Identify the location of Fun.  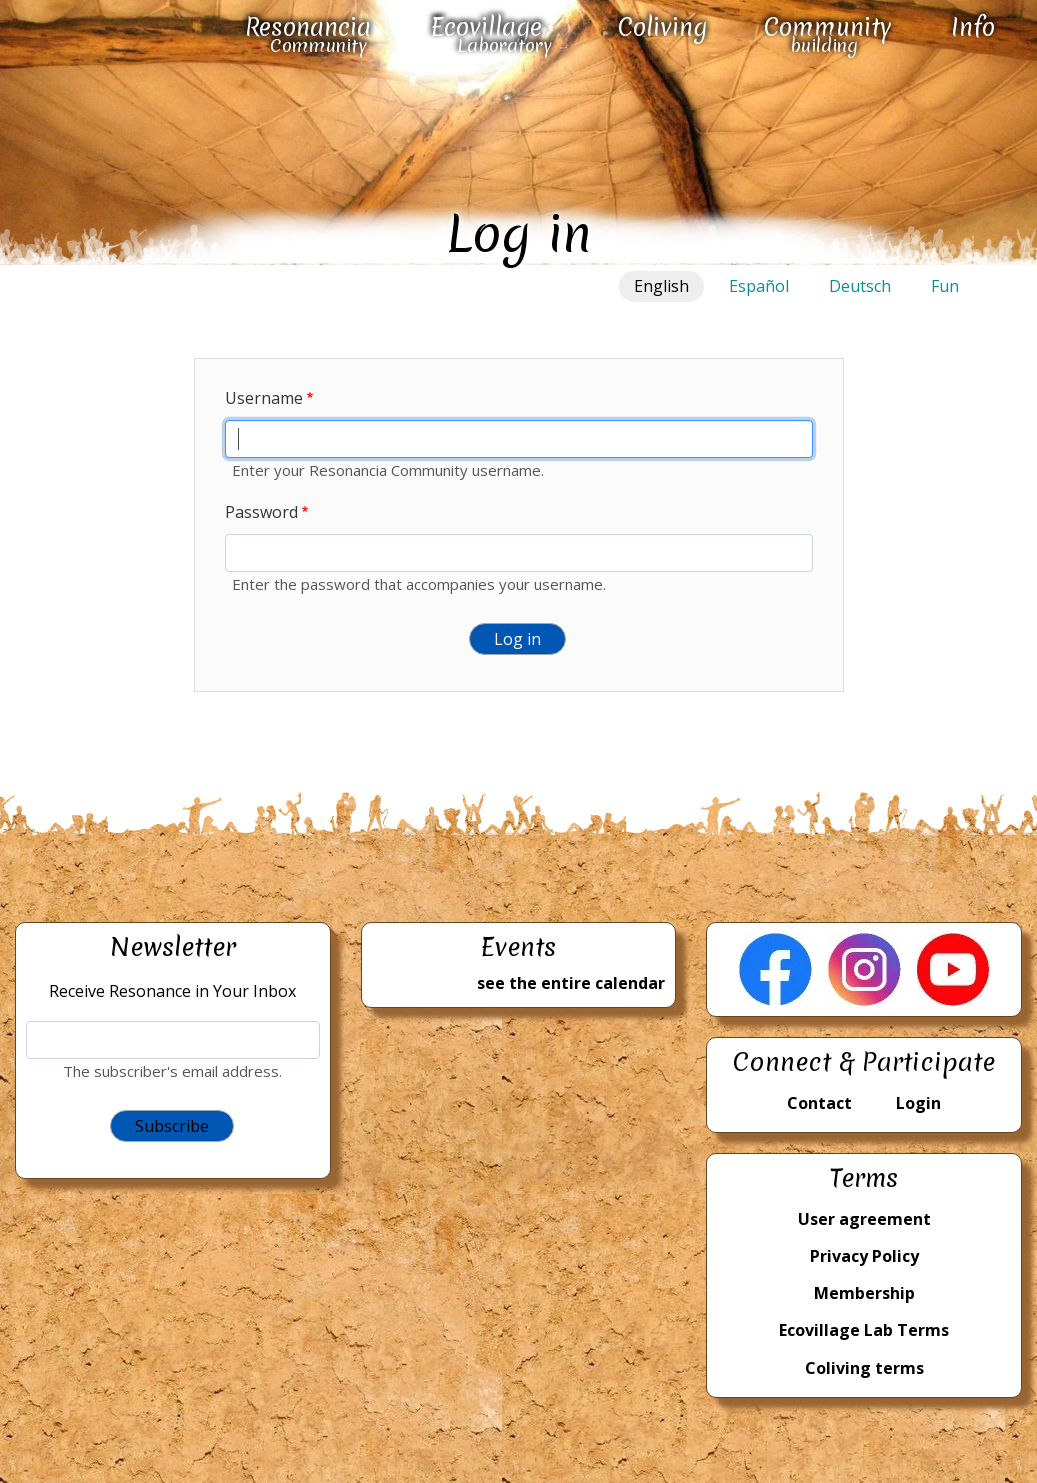
(945, 286).